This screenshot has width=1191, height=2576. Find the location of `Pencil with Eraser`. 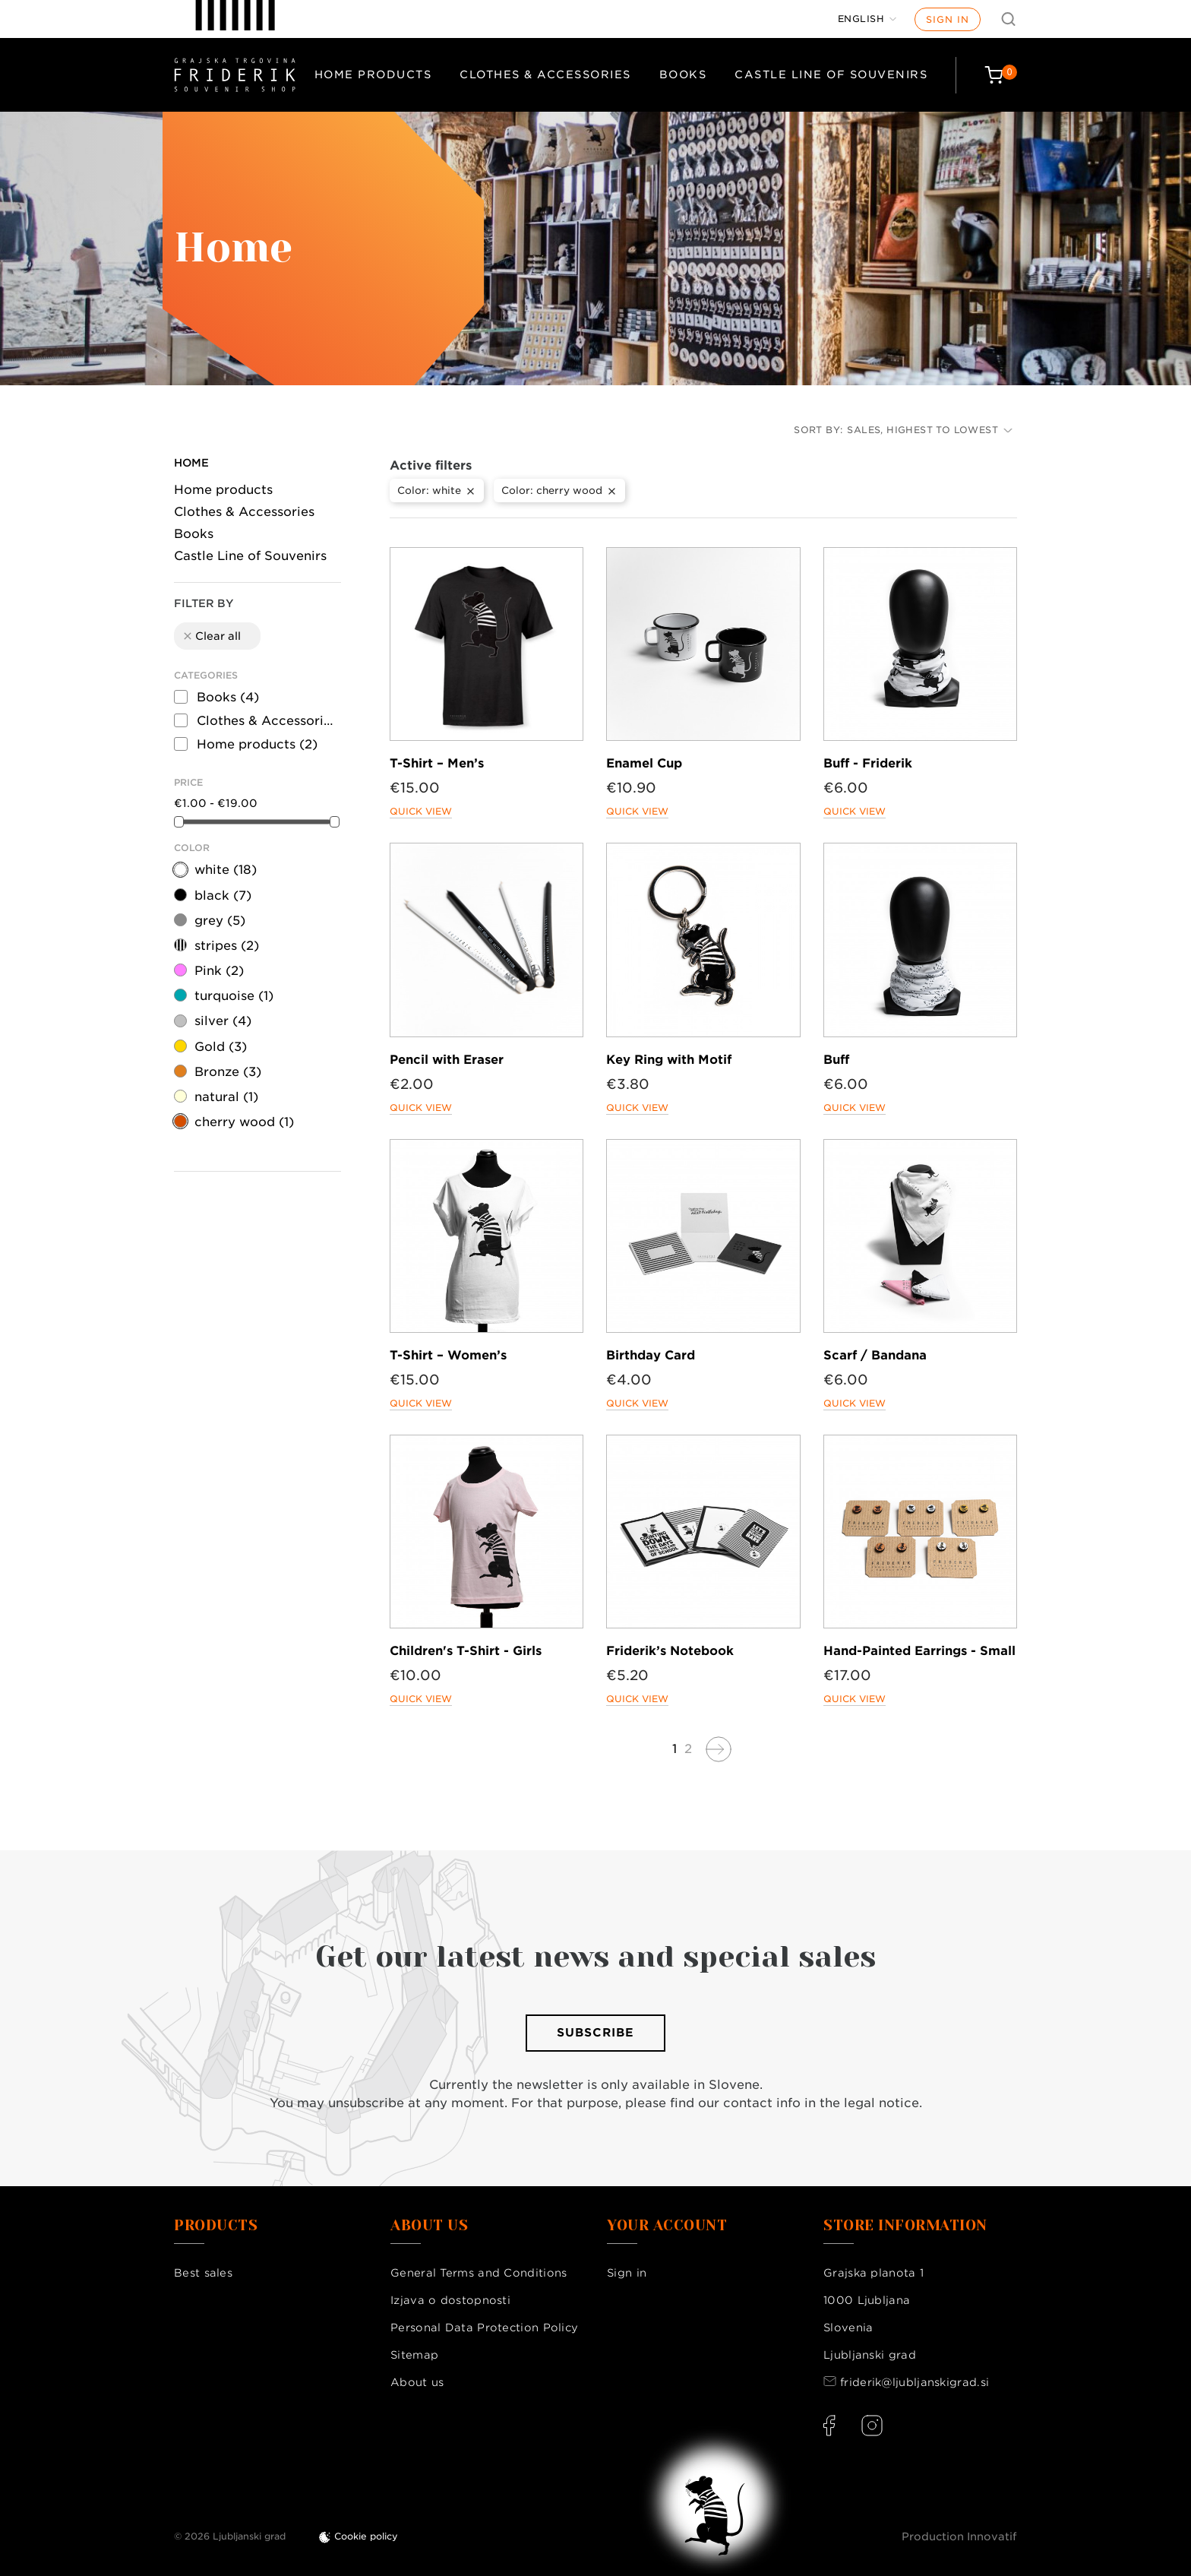

Pencil with Eraser is located at coordinates (447, 1059).